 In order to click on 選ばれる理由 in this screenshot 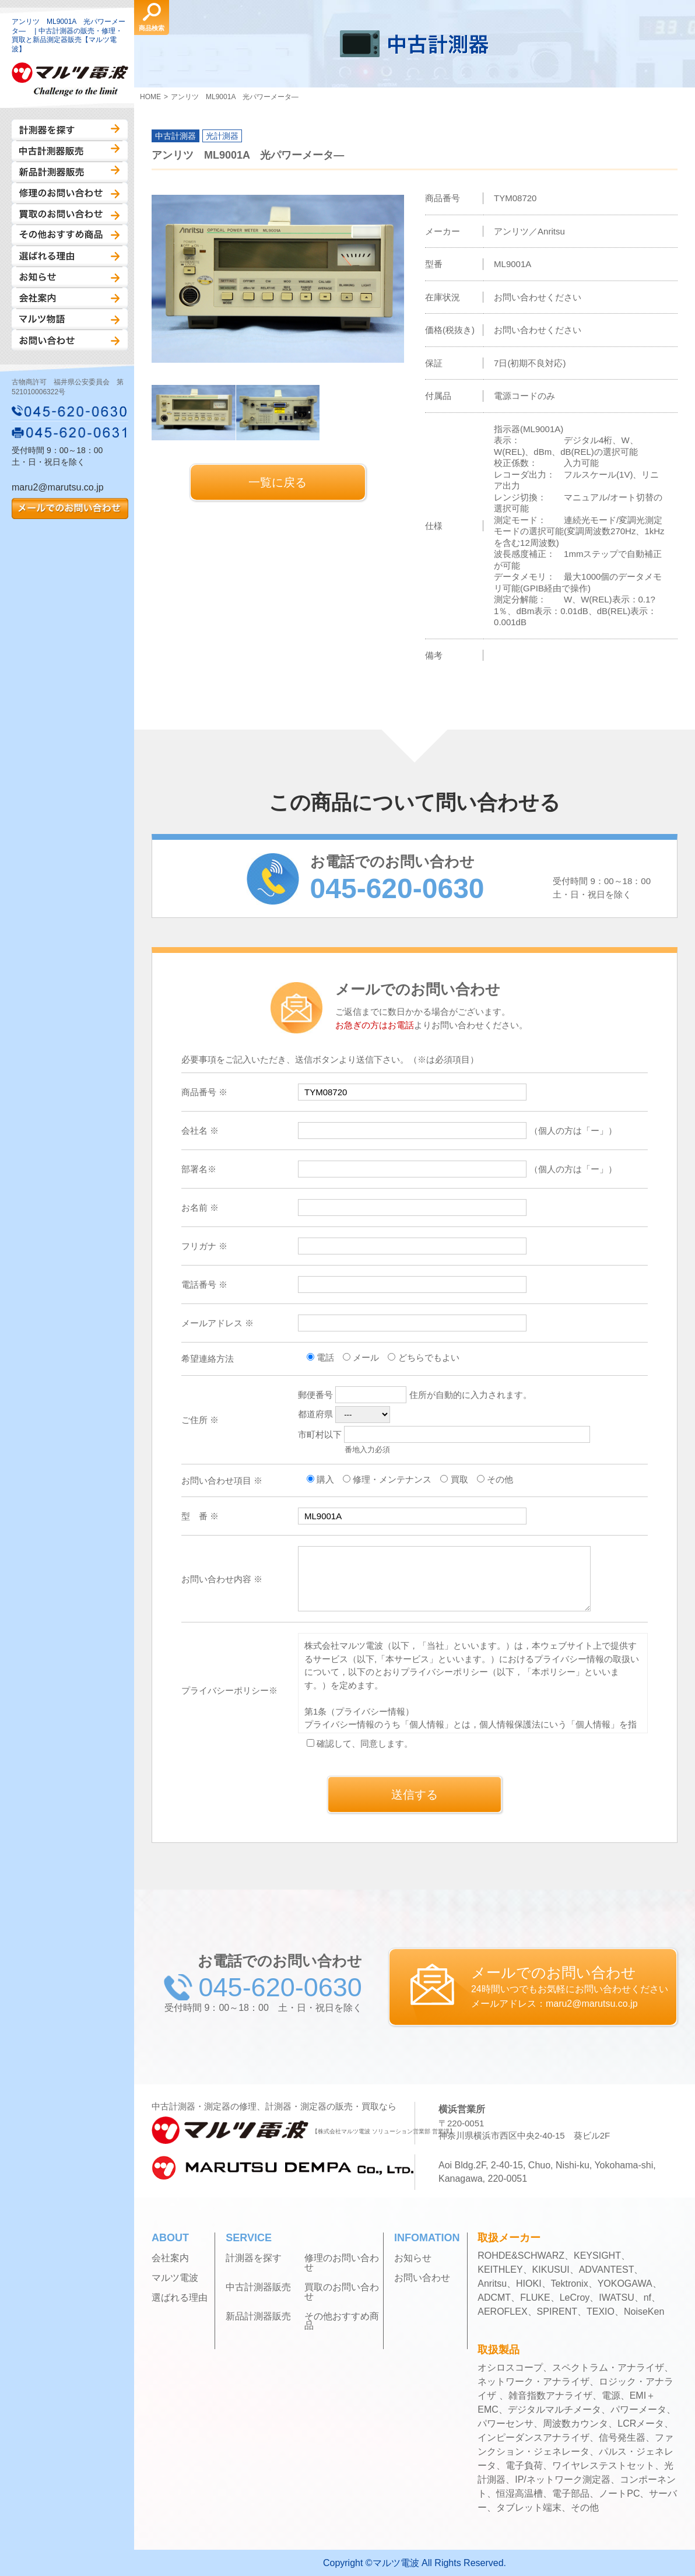, I will do `click(70, 256)`.